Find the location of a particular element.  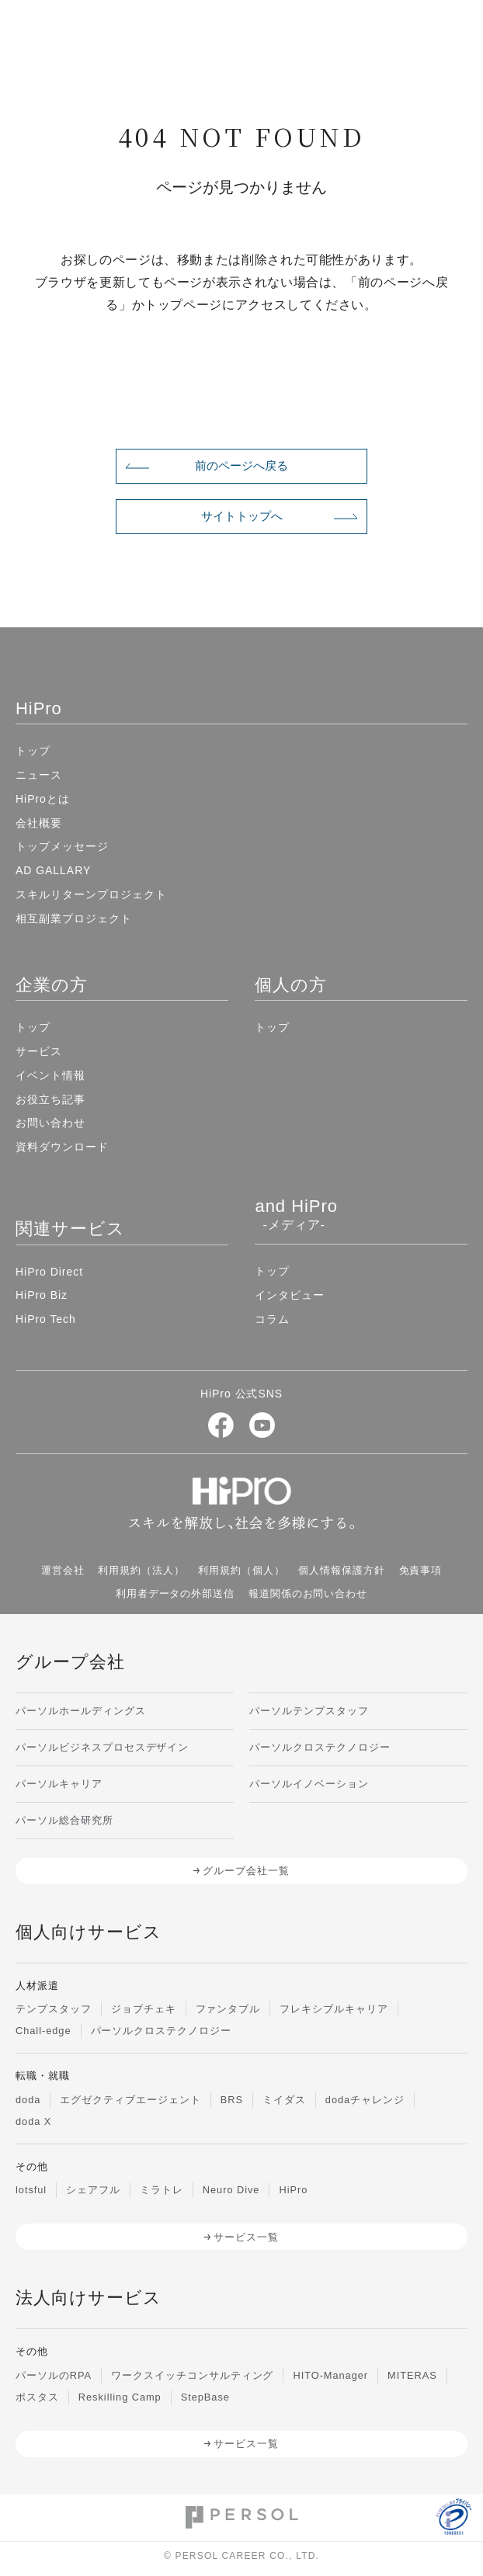

エグゼクティブエージェント is located at coordinates (130, 2100).